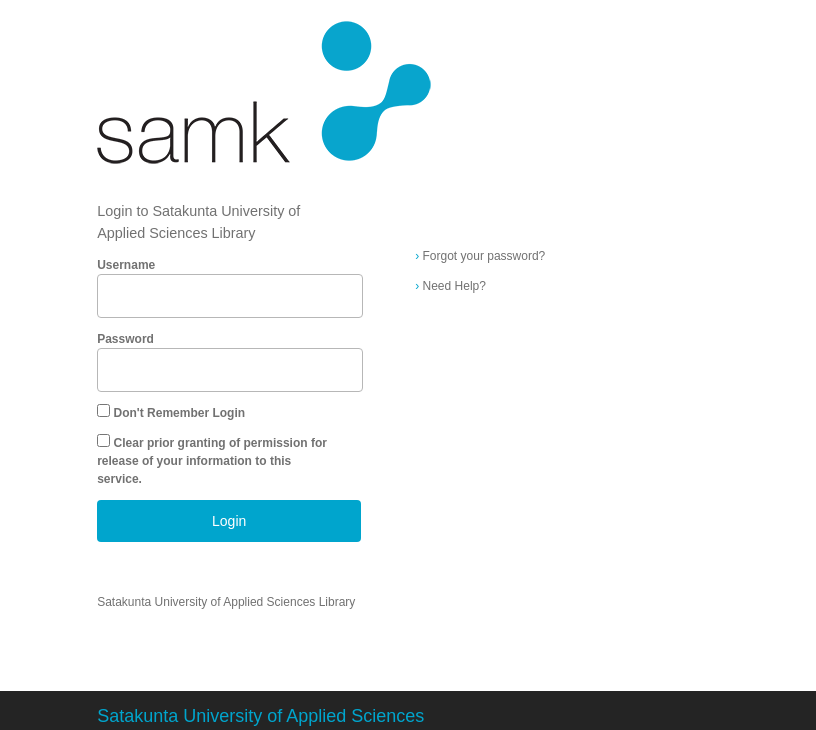  What do you see at coordinates (229, 521) in the screenshot?
I see `Login` at bounding box center [229, 521].